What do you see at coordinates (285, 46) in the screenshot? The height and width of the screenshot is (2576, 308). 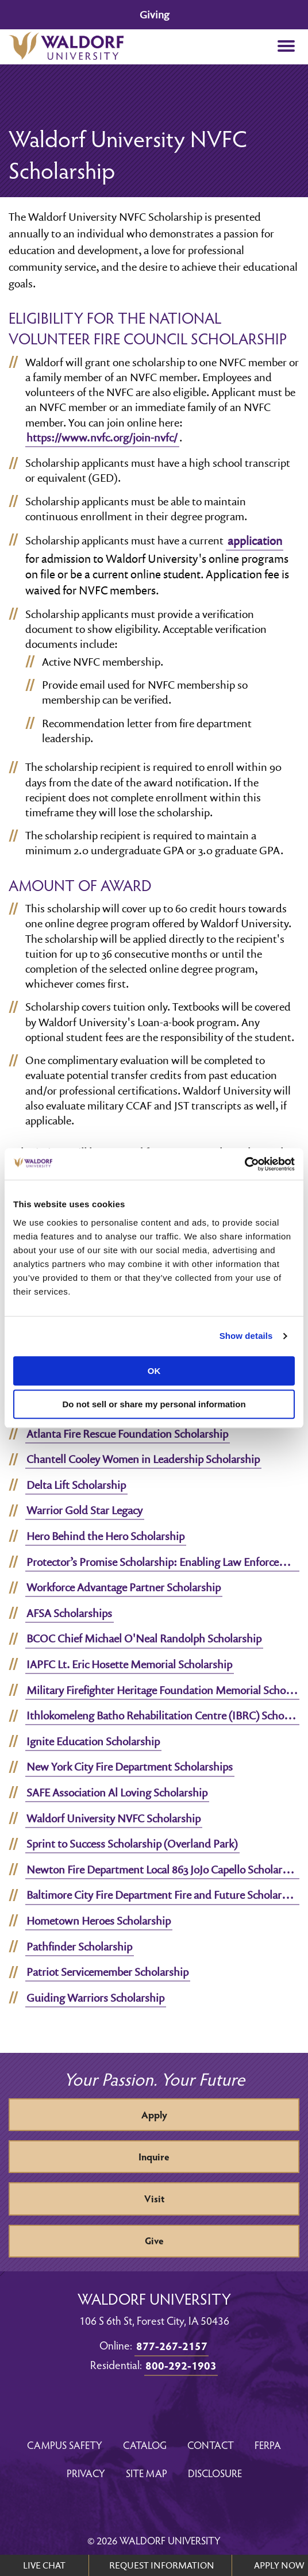 I see `[button]` at bounding box center [285, 46].